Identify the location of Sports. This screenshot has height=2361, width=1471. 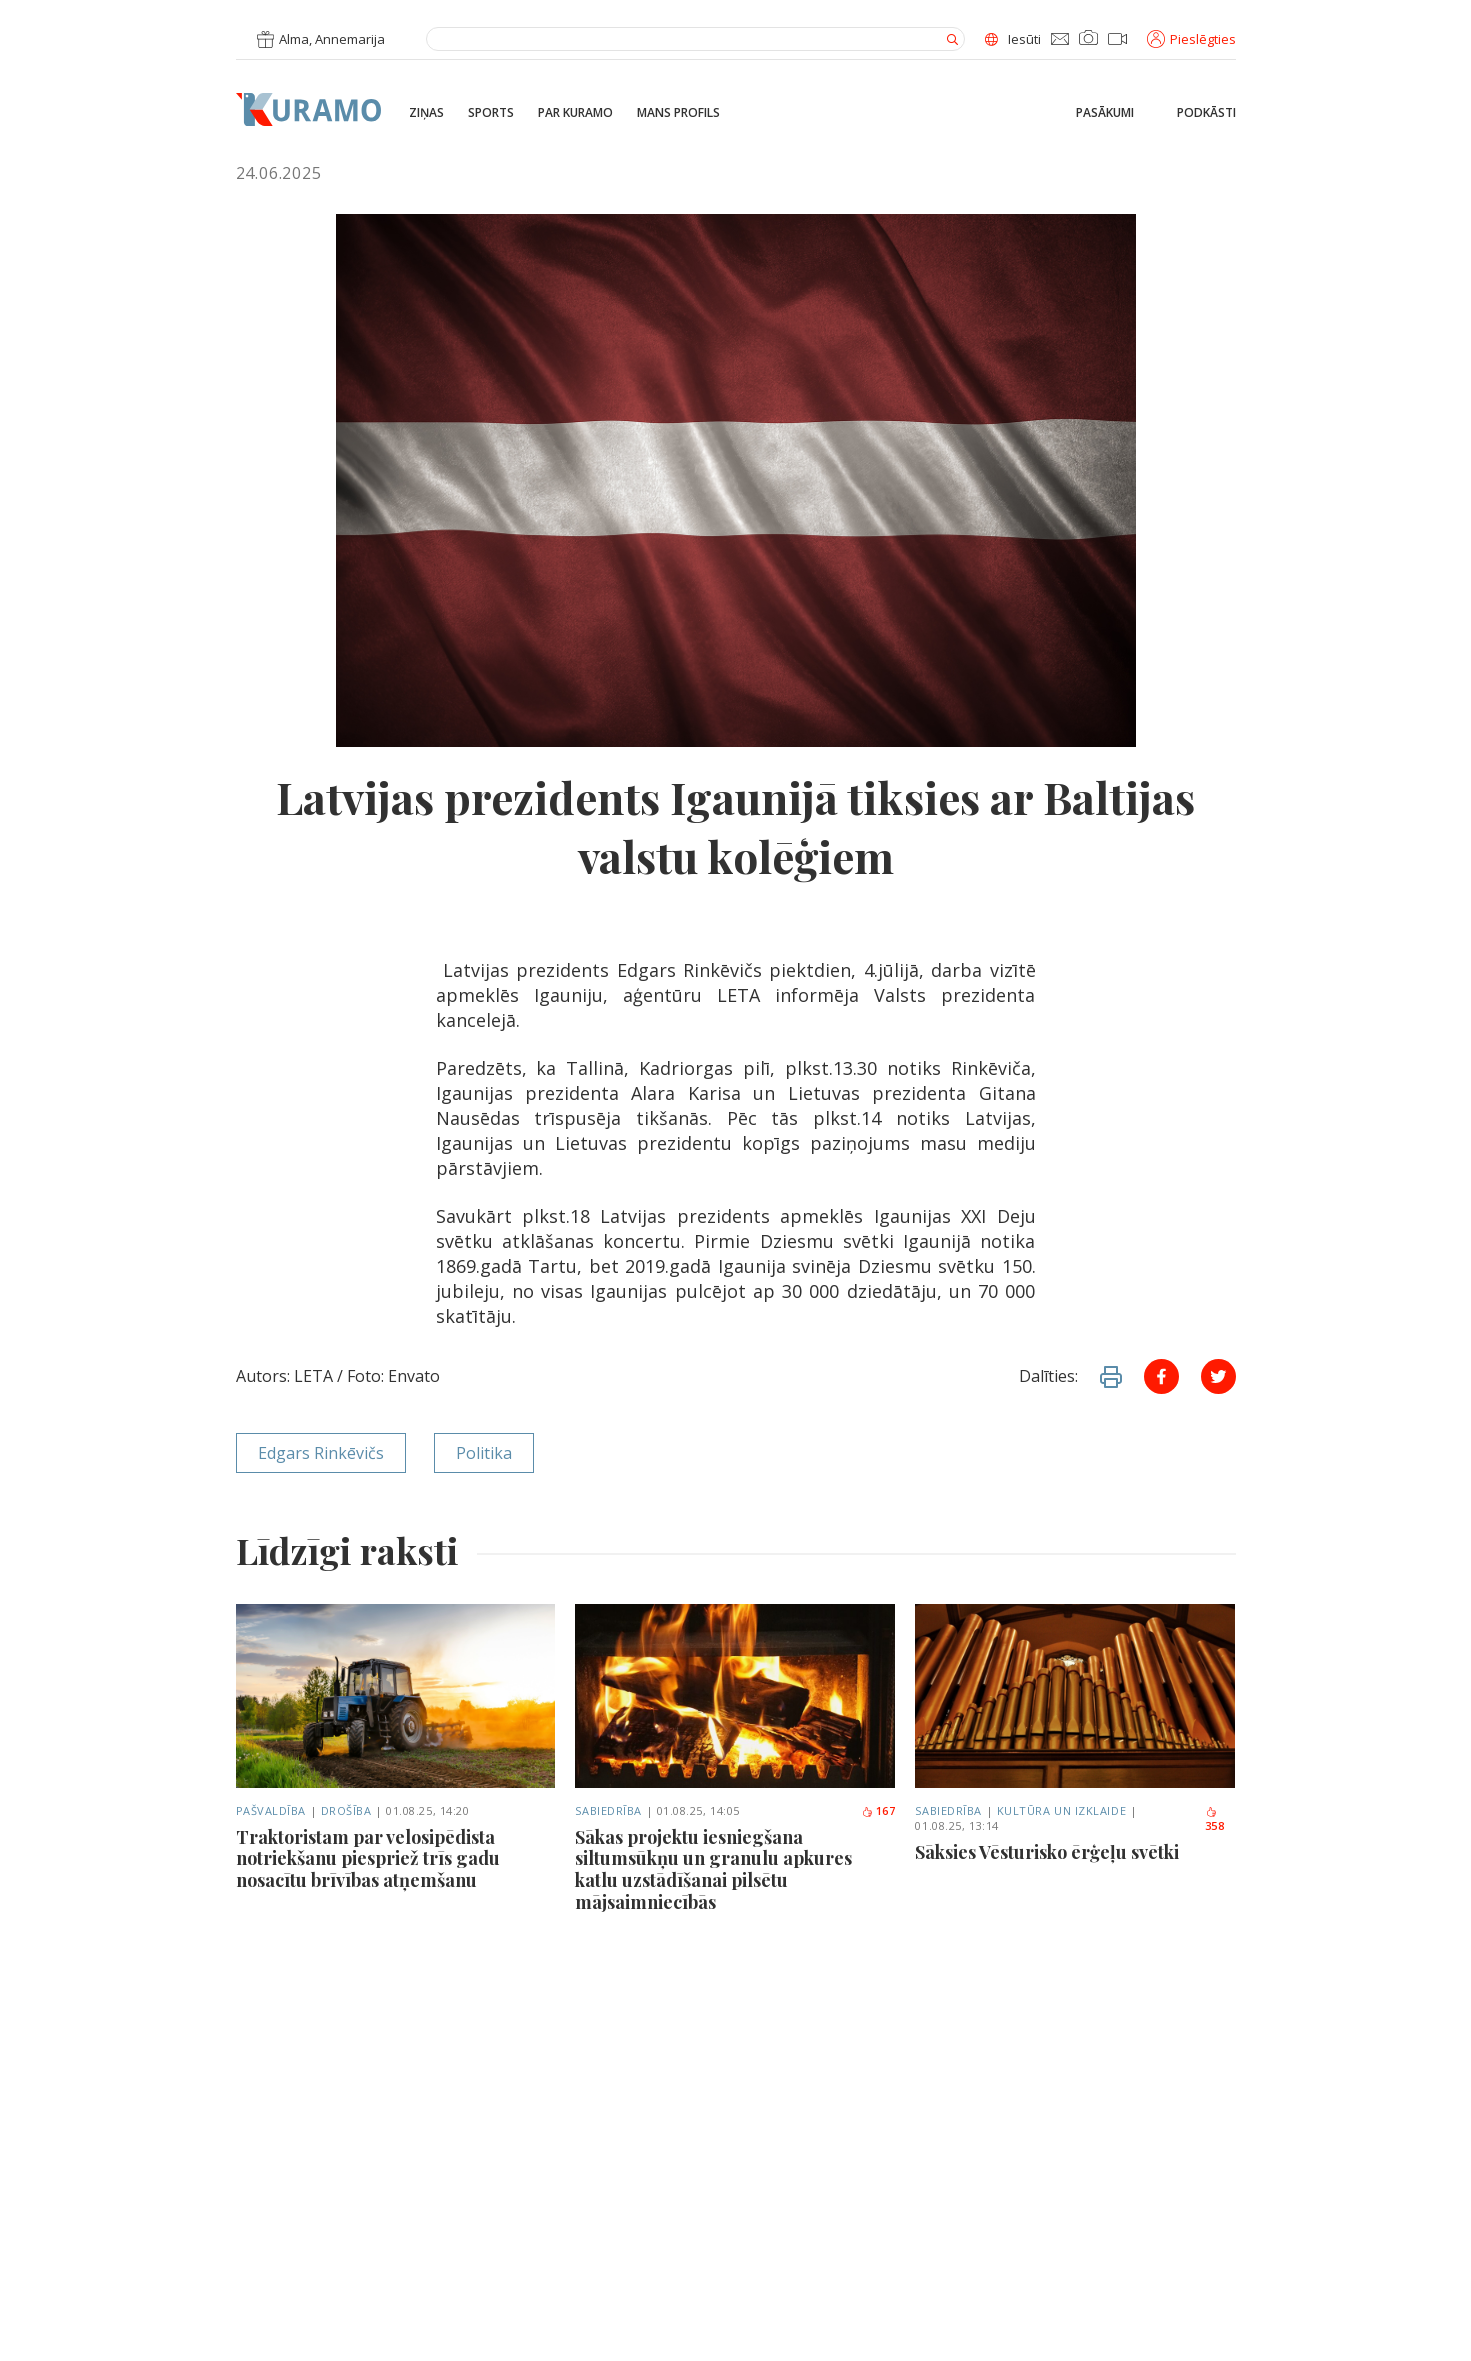
(491, 113).